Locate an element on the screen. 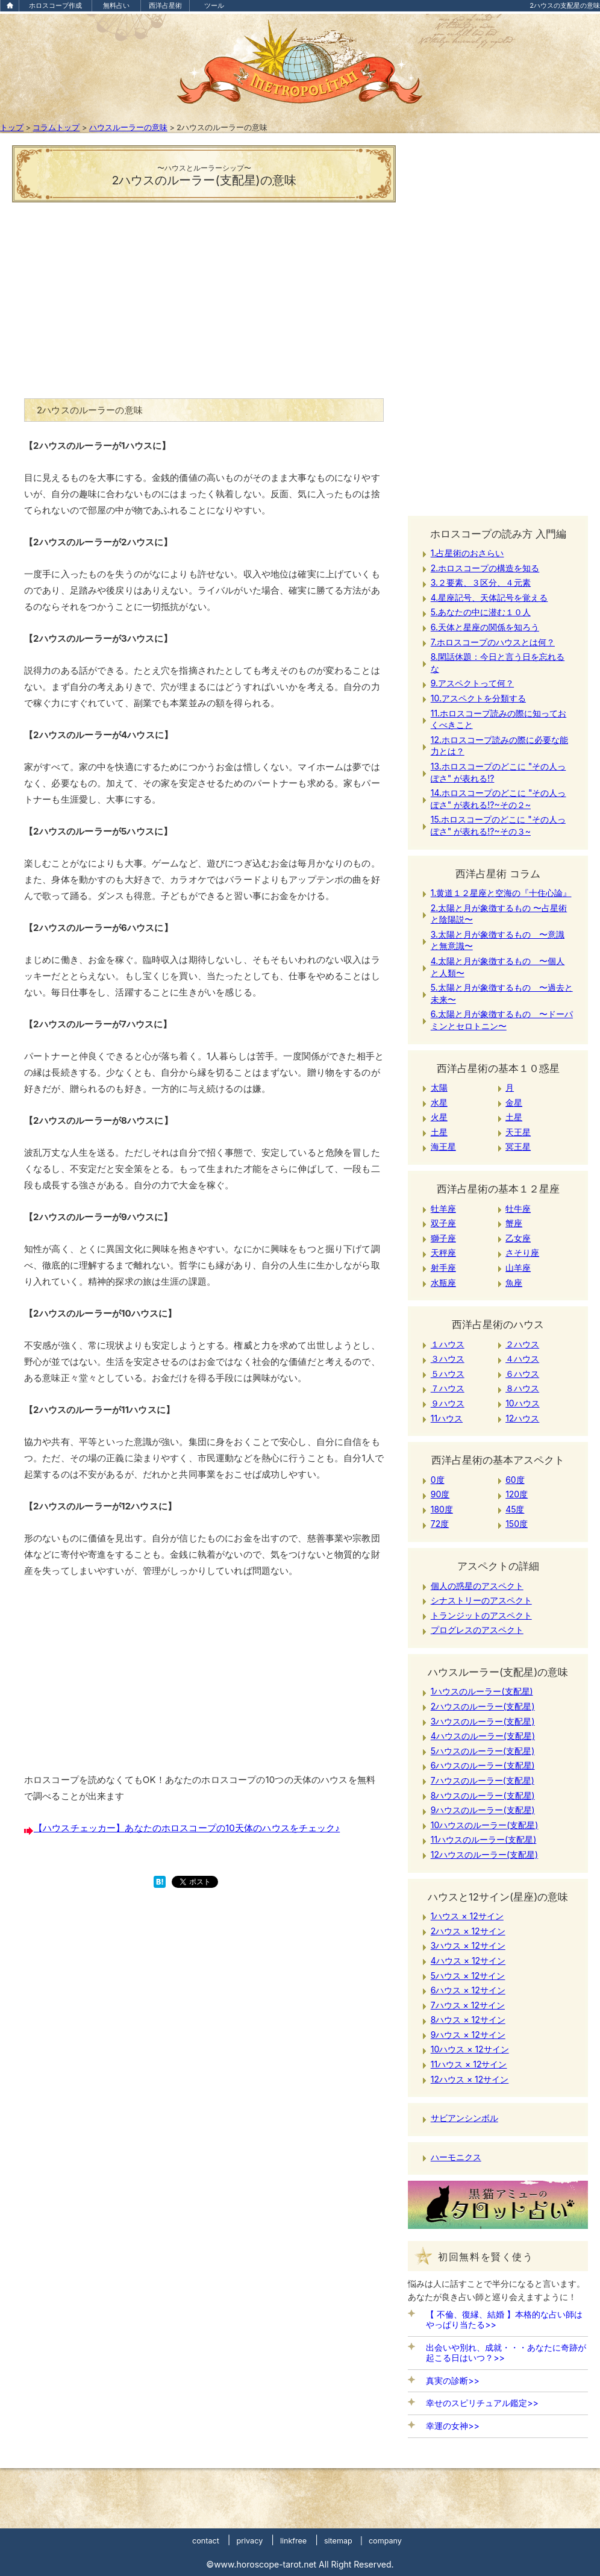 The height and width of the screenshot is (2576, 600). 1.黄道１２星座と空海の『十住心論』 is located at coordinates (501, 893).